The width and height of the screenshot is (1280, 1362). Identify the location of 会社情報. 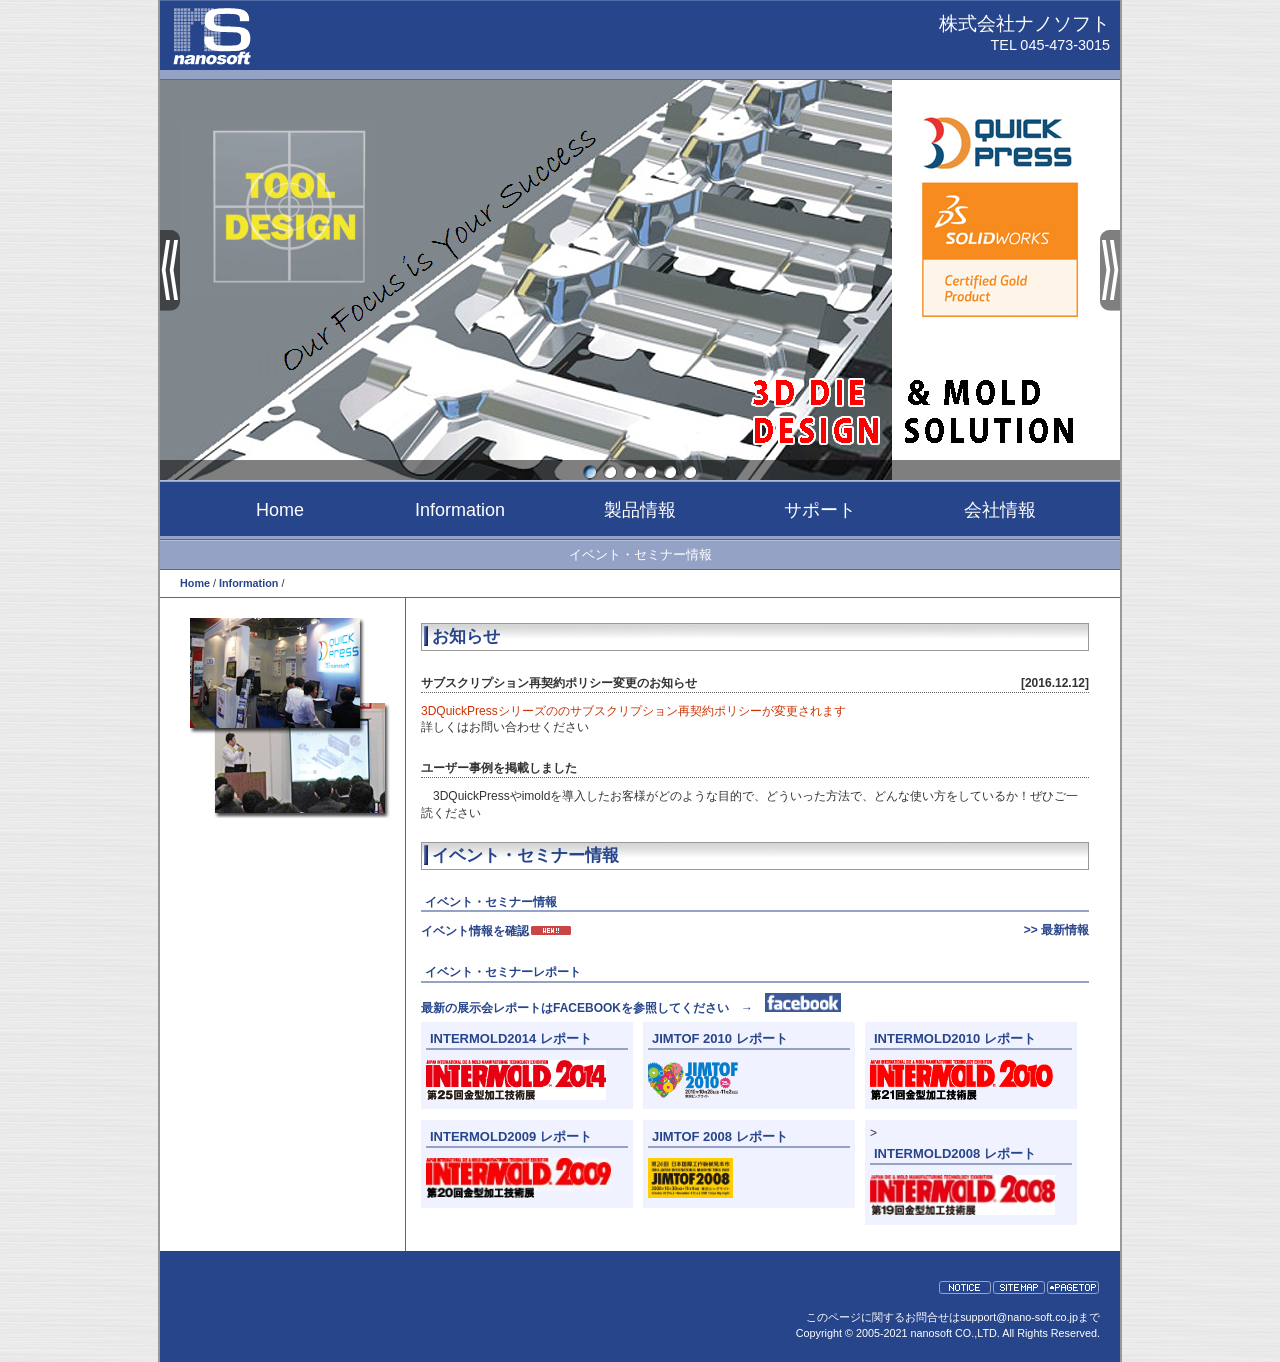
(1000, 510).